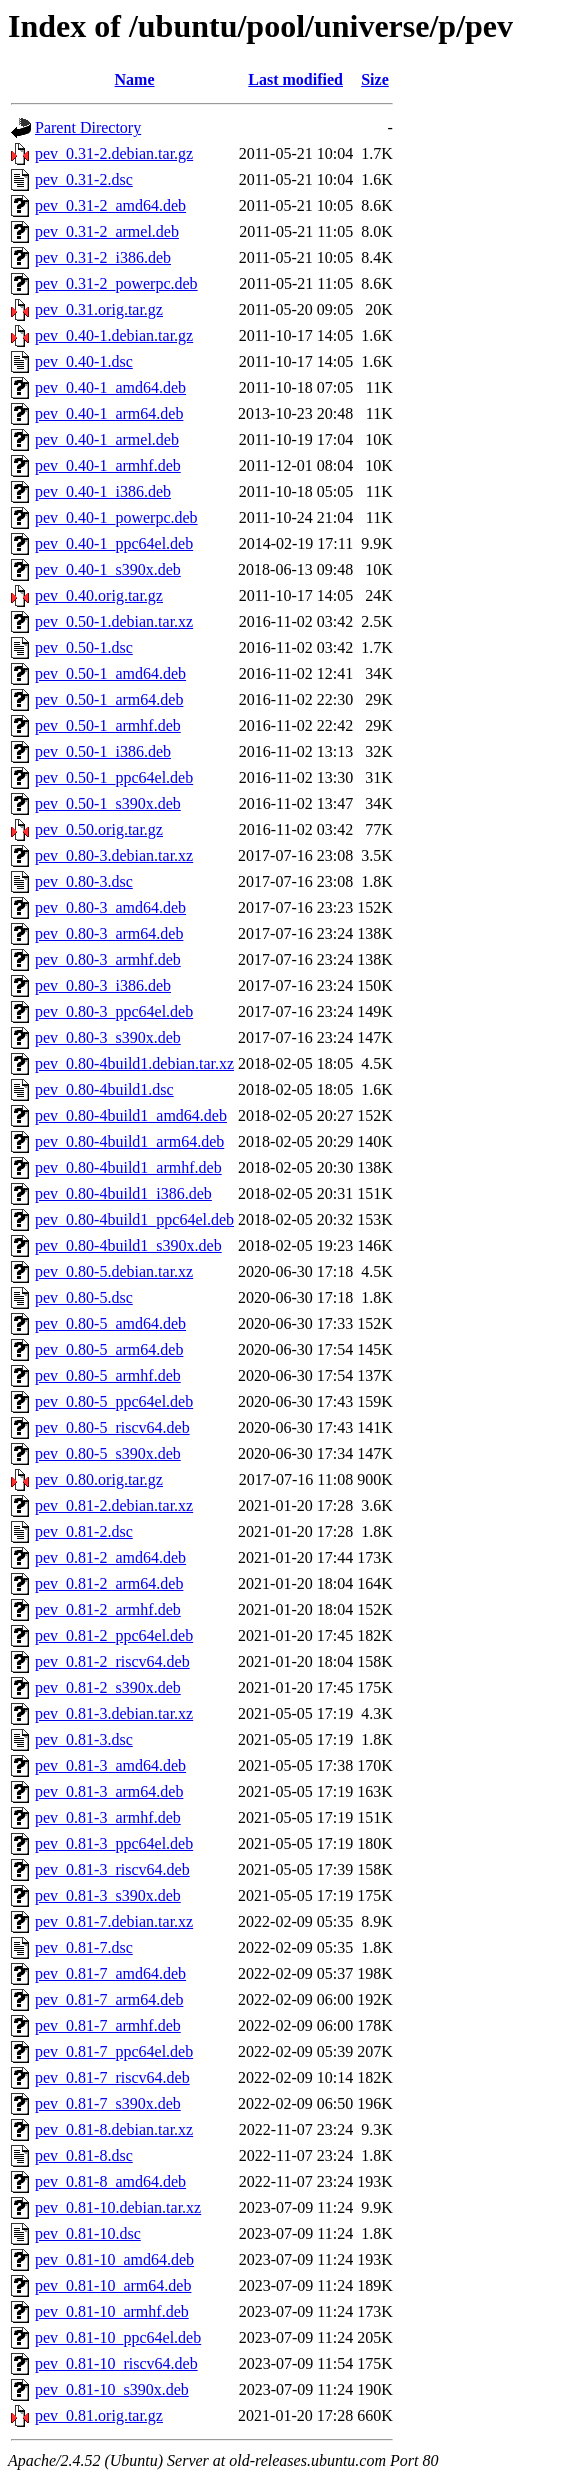 This screenshot has width=582, height=2478. What do you see at coordinates (108, 465) in the screenshot?
I see `pev_0.40-1_armhf.deb` at bounding box center [108, 465].